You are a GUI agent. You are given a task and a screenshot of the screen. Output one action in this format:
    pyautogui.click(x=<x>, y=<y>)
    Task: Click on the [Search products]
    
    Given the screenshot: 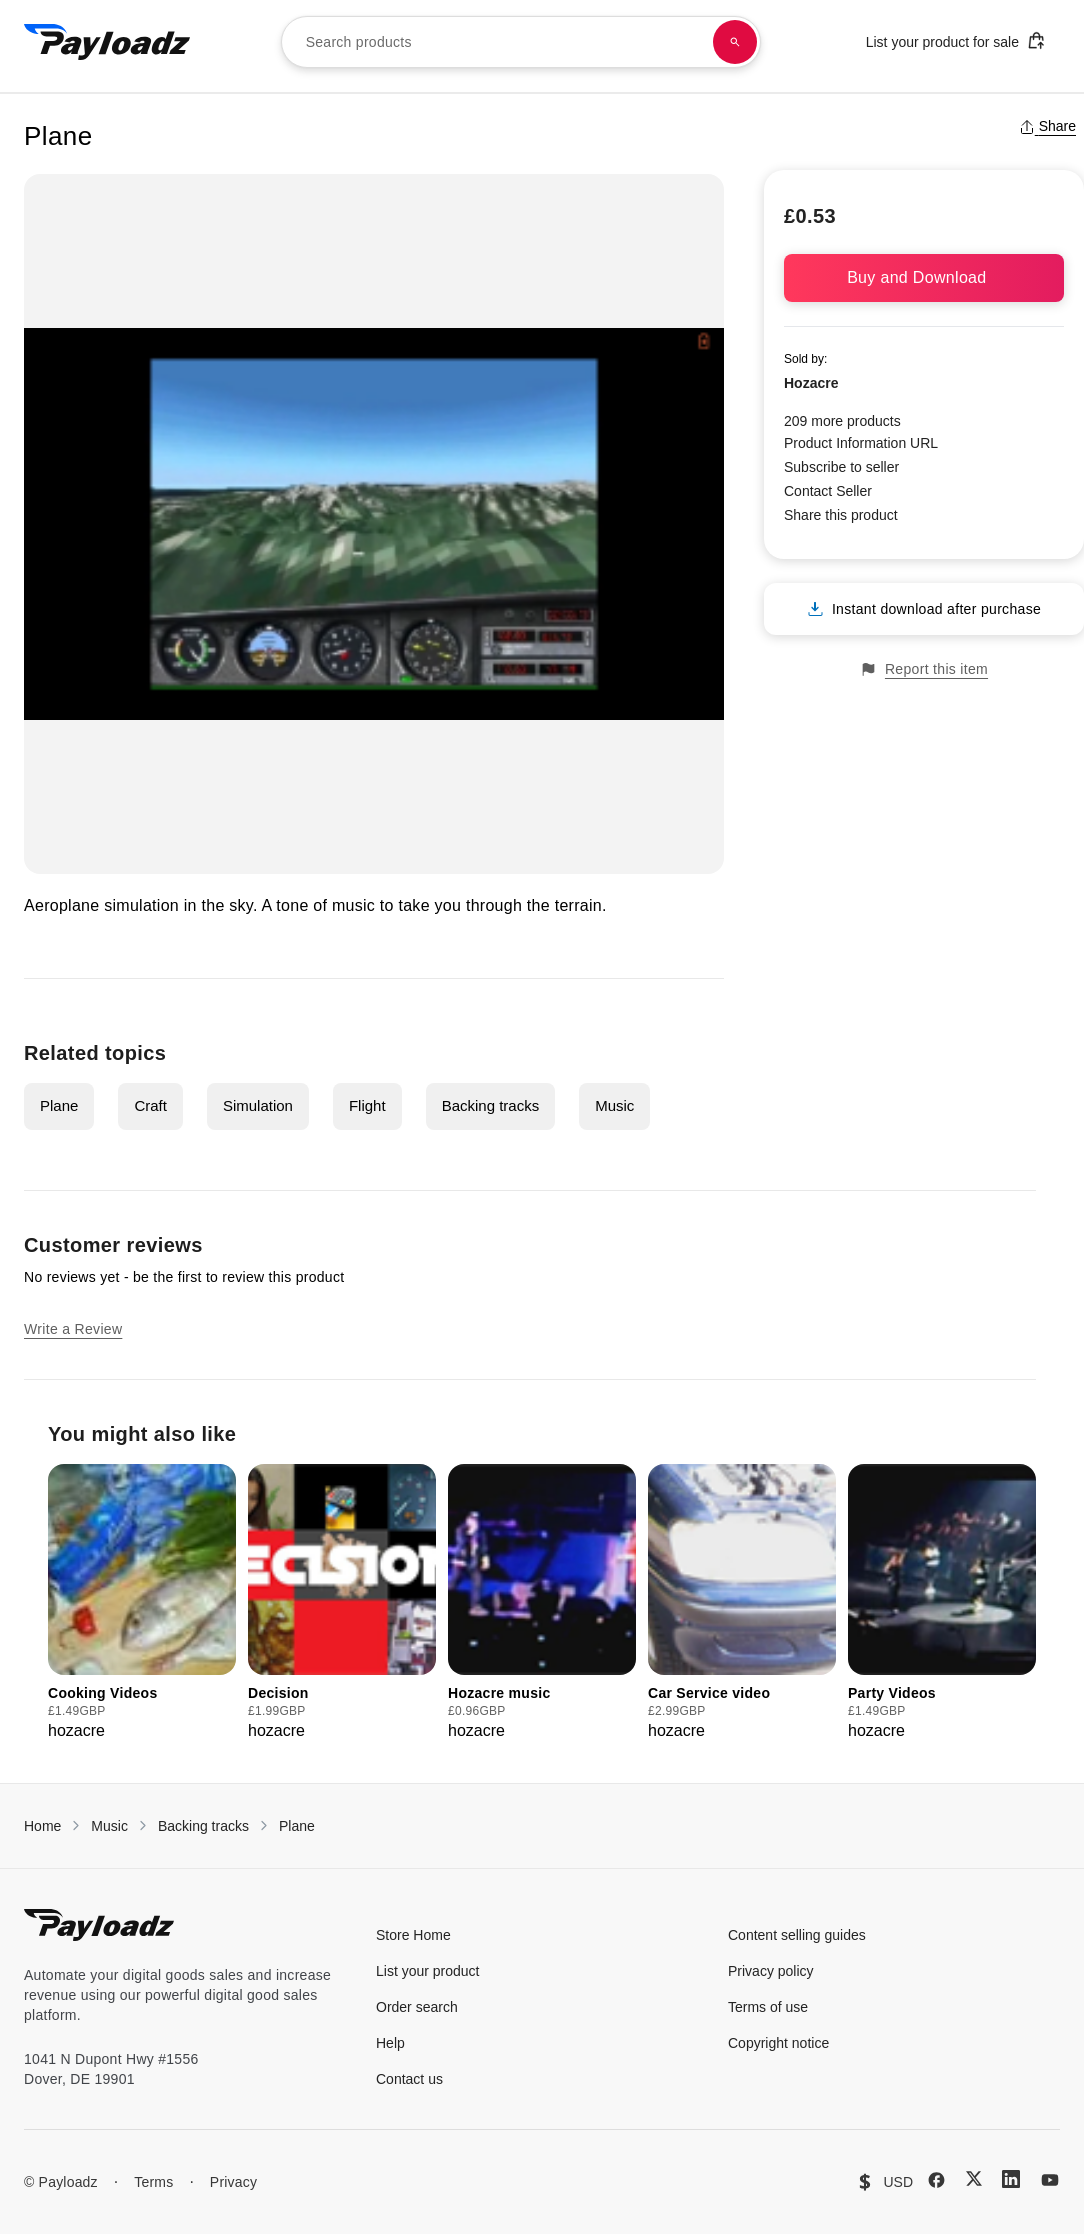 What is the action you would take?
    pyautogui.click(x=735, y=42)
    